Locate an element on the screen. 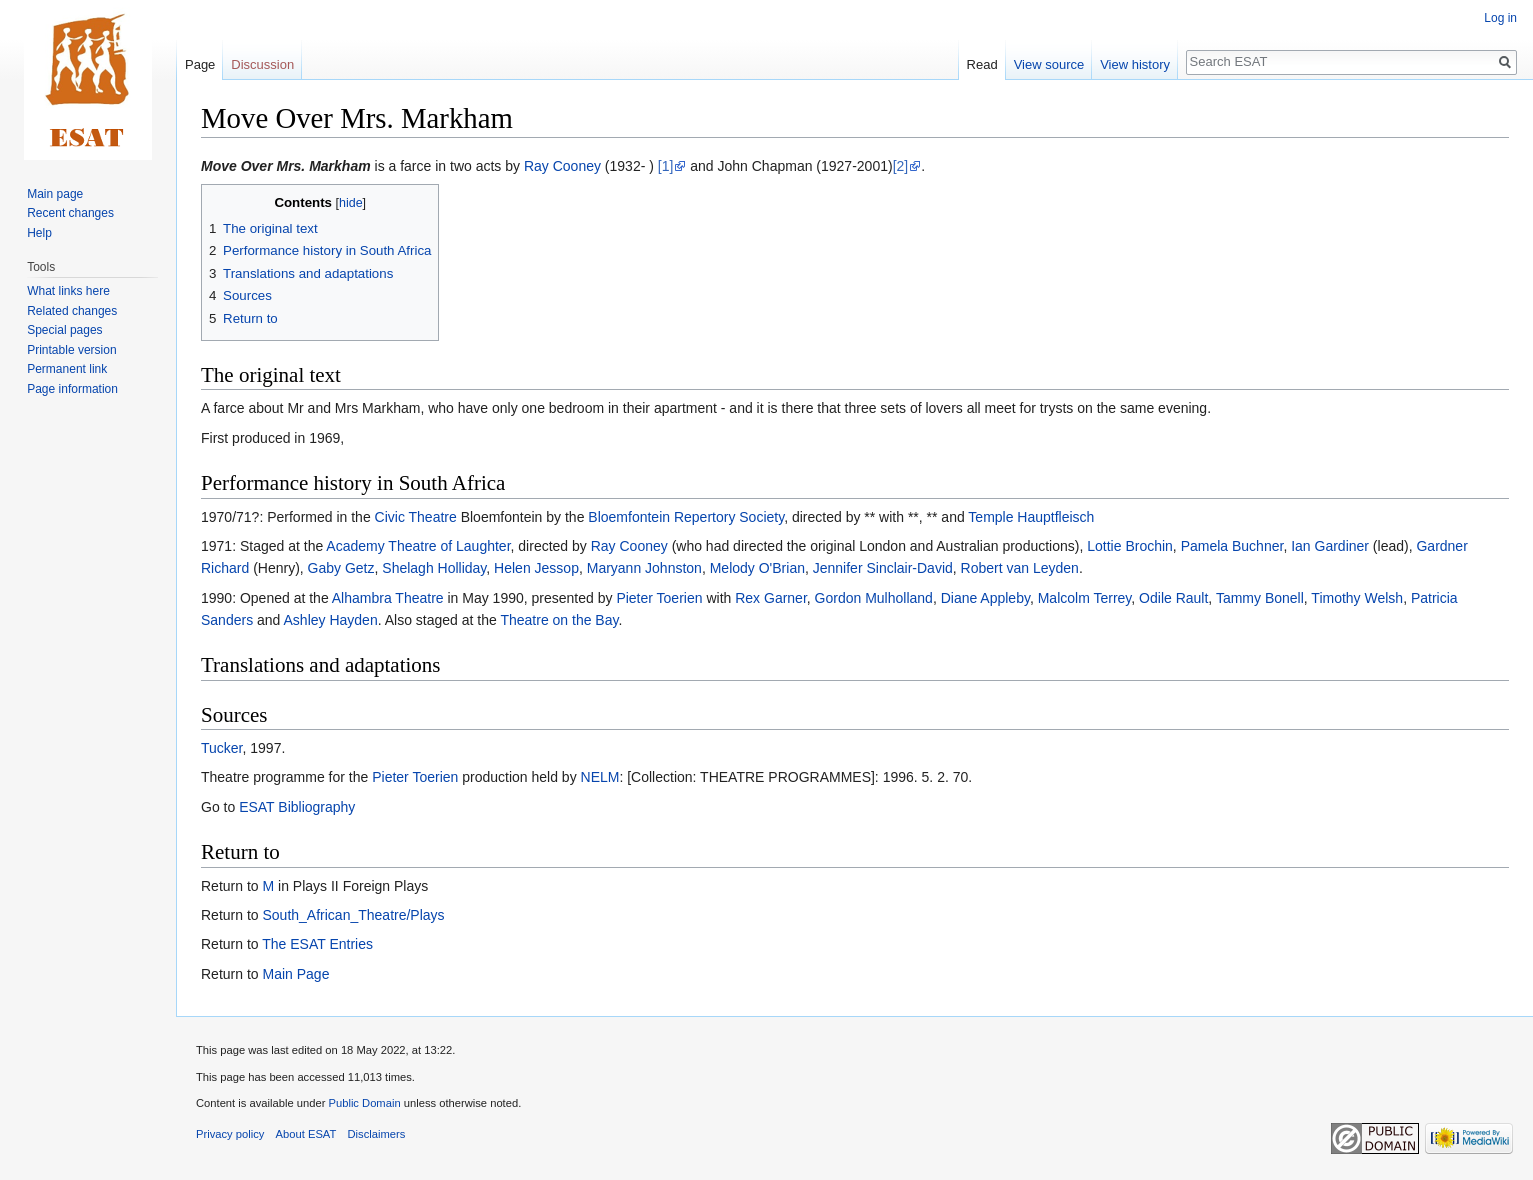 The image size is (1533, 1180). Shelagh Holliday is located at coordinates (434, 568).